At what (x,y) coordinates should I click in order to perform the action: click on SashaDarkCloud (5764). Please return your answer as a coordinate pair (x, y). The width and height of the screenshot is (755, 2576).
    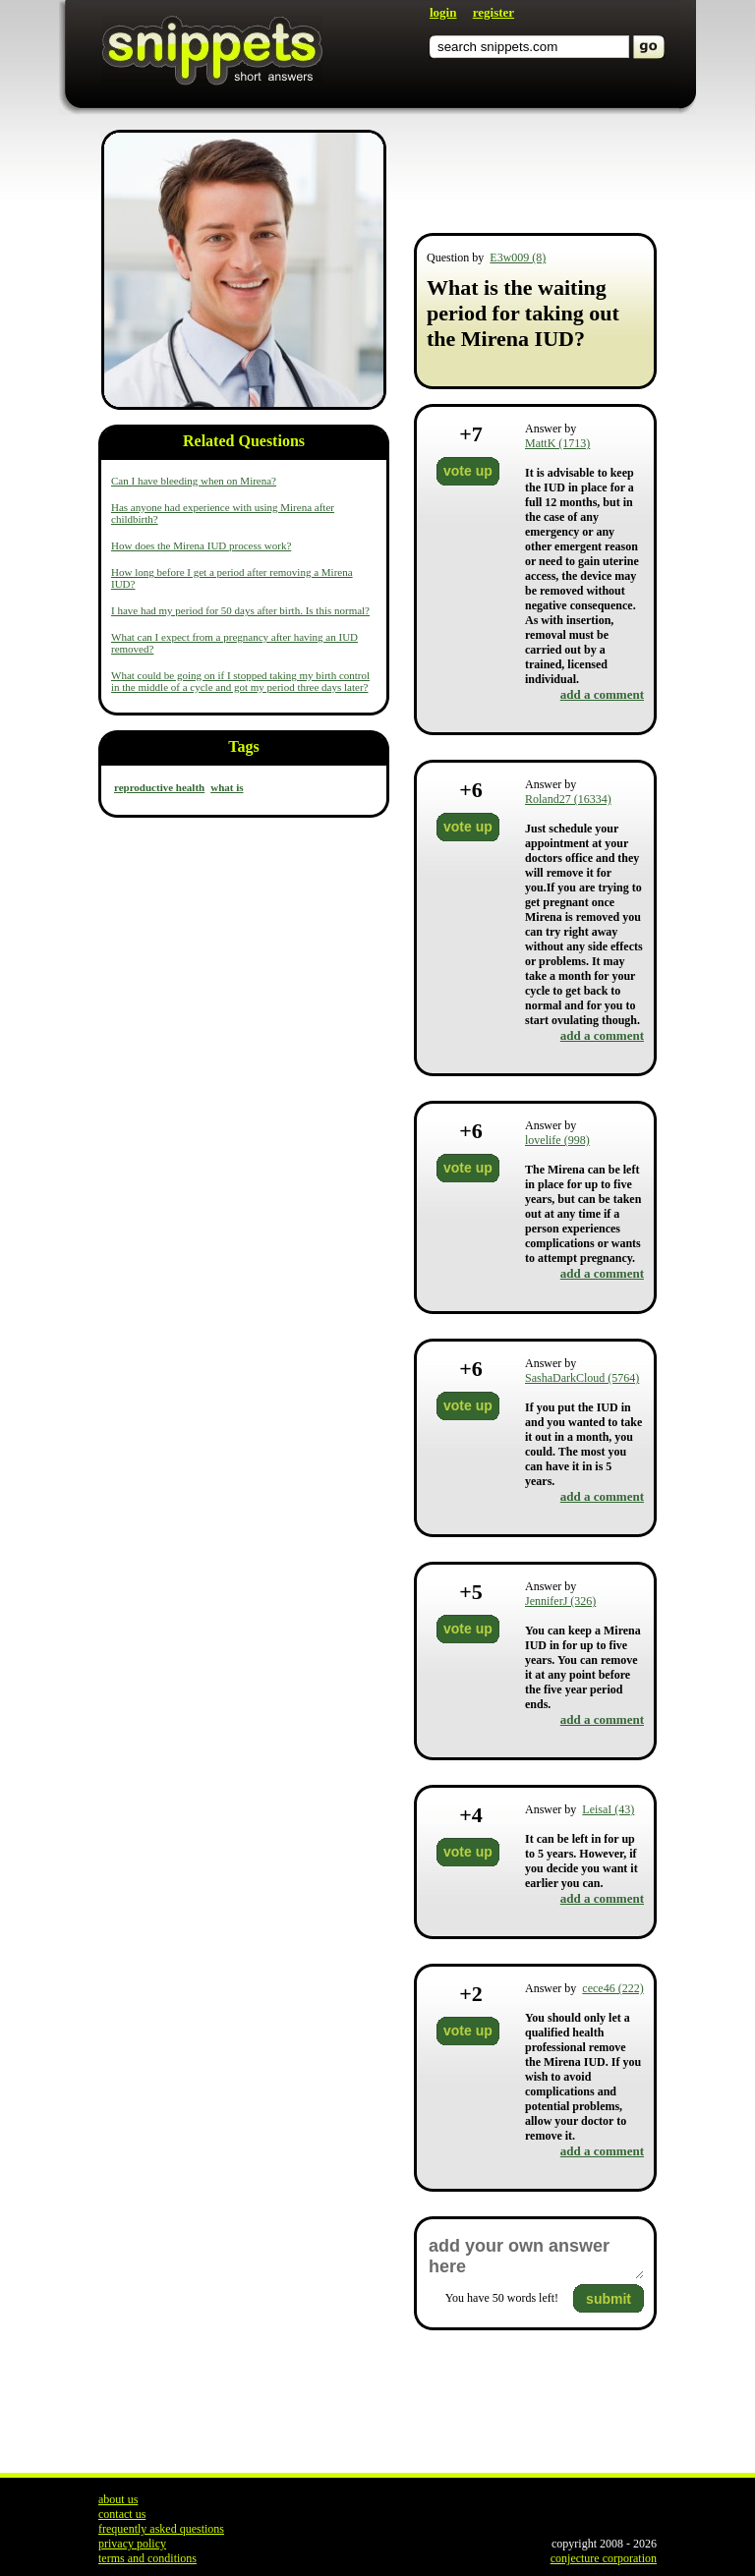
    Looking at the image, I should click on (582, 1378).